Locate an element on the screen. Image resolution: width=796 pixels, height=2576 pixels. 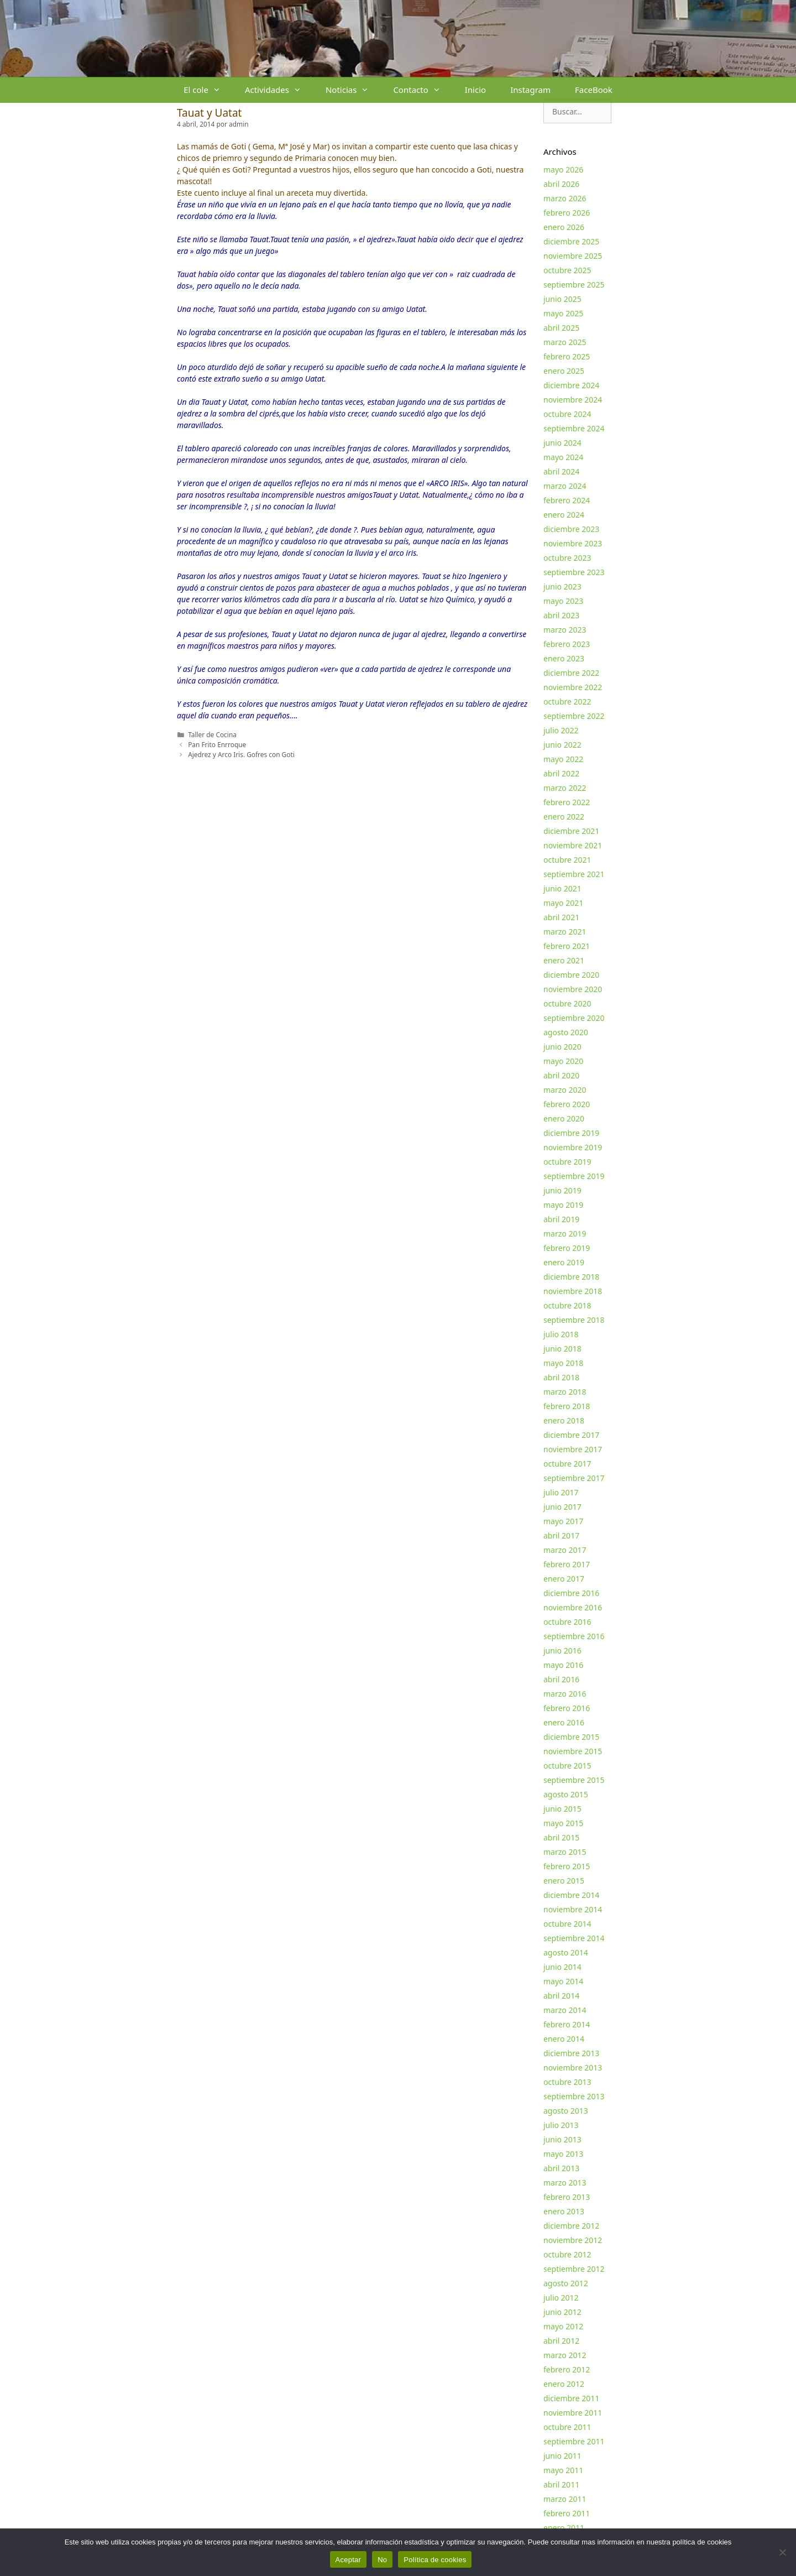
agosto 2012 is located at coordinates (565, 2283).